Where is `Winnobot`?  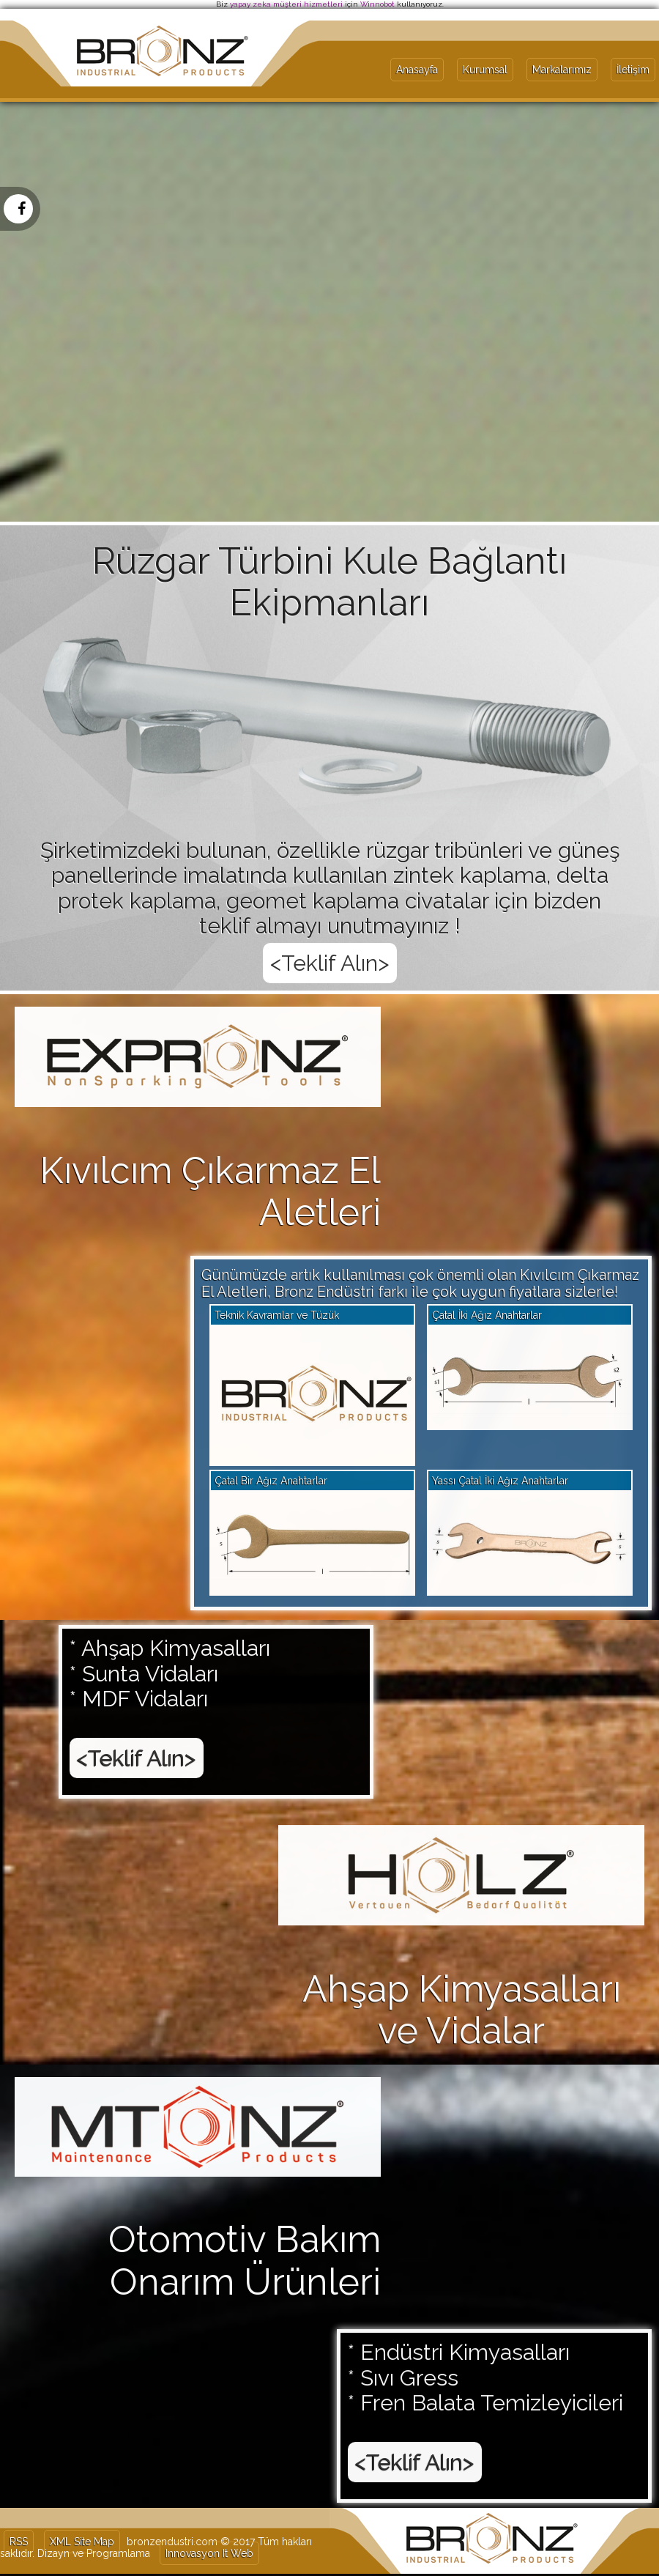 Winnobot is located at coordinates (377, 4).